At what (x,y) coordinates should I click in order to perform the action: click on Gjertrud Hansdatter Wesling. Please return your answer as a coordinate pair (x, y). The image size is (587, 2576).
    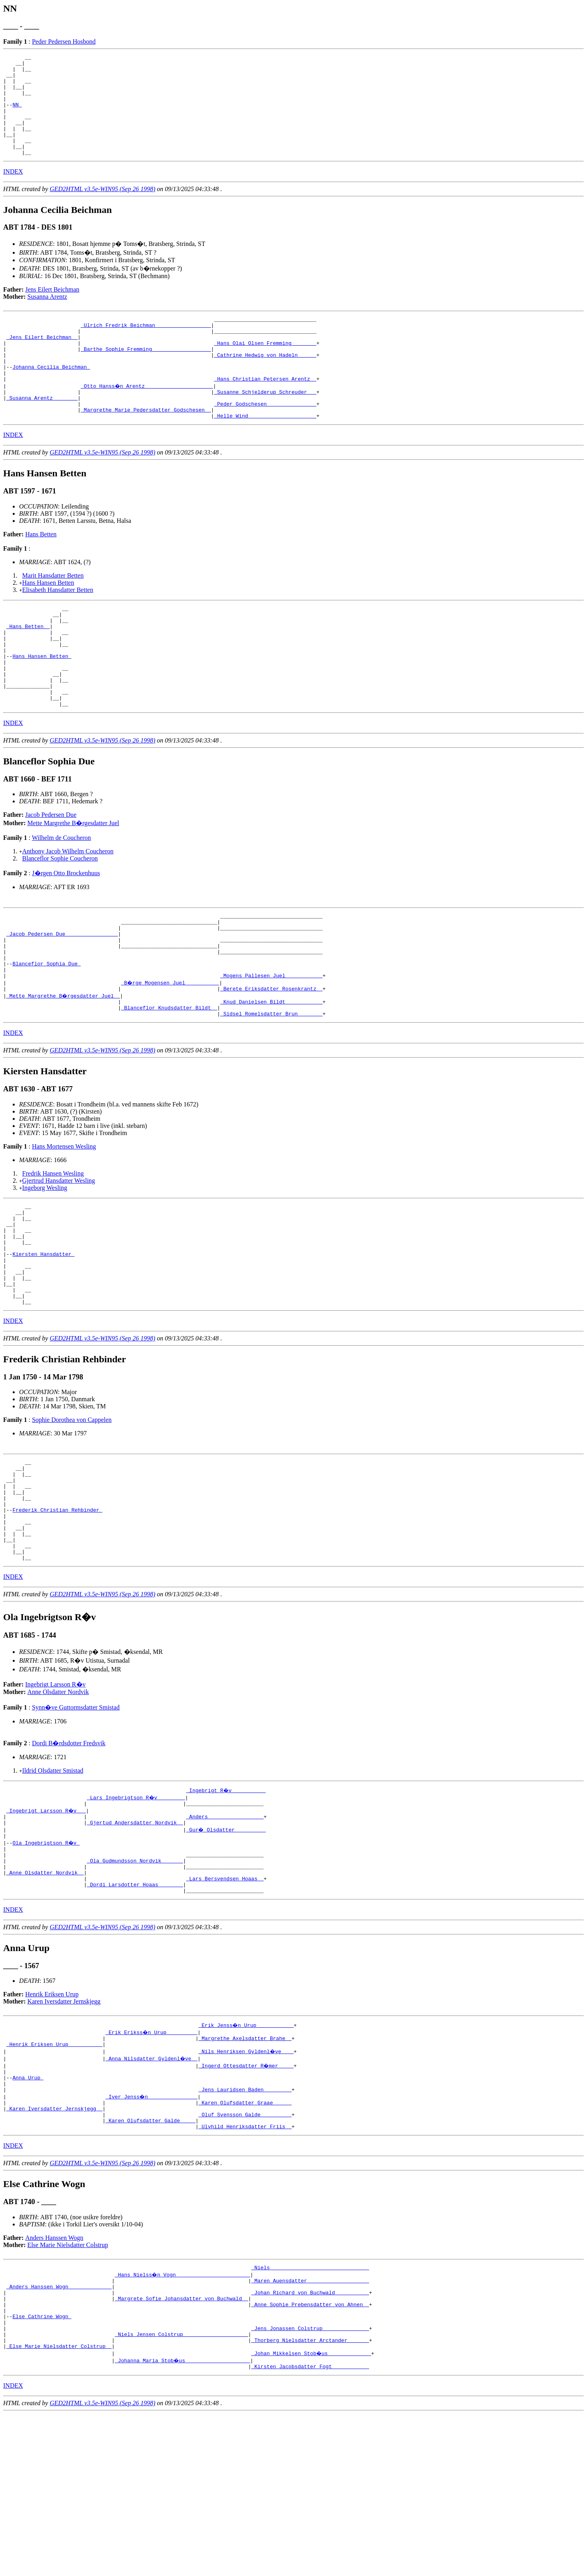
    Looking at the image, I should click on (58, 1258).